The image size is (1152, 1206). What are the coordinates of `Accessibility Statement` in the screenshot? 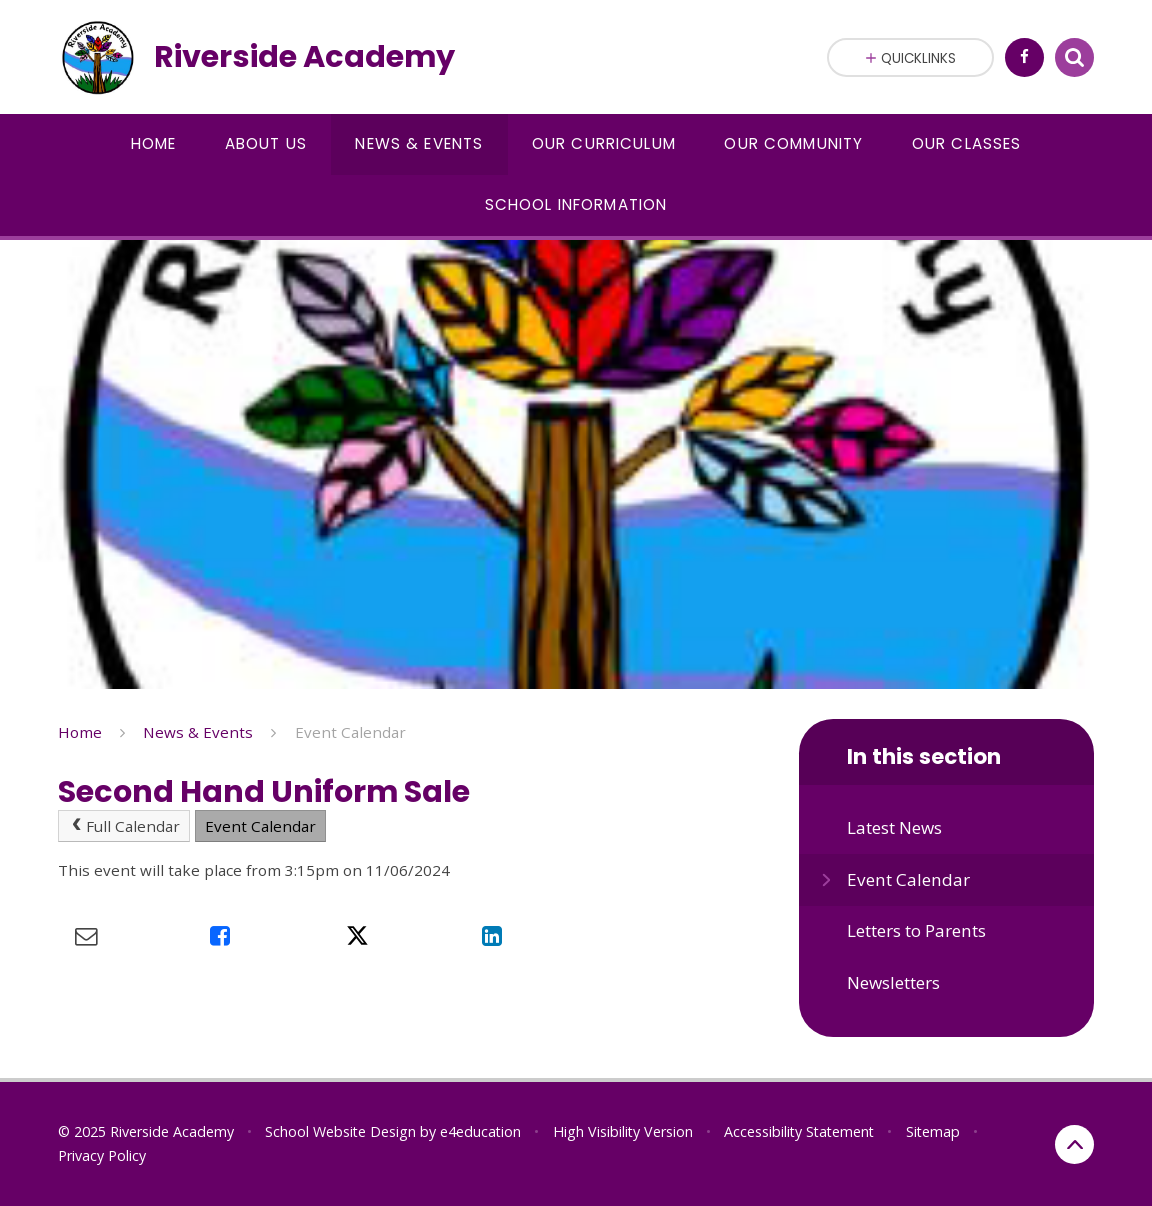 It's located at (799, 1131).